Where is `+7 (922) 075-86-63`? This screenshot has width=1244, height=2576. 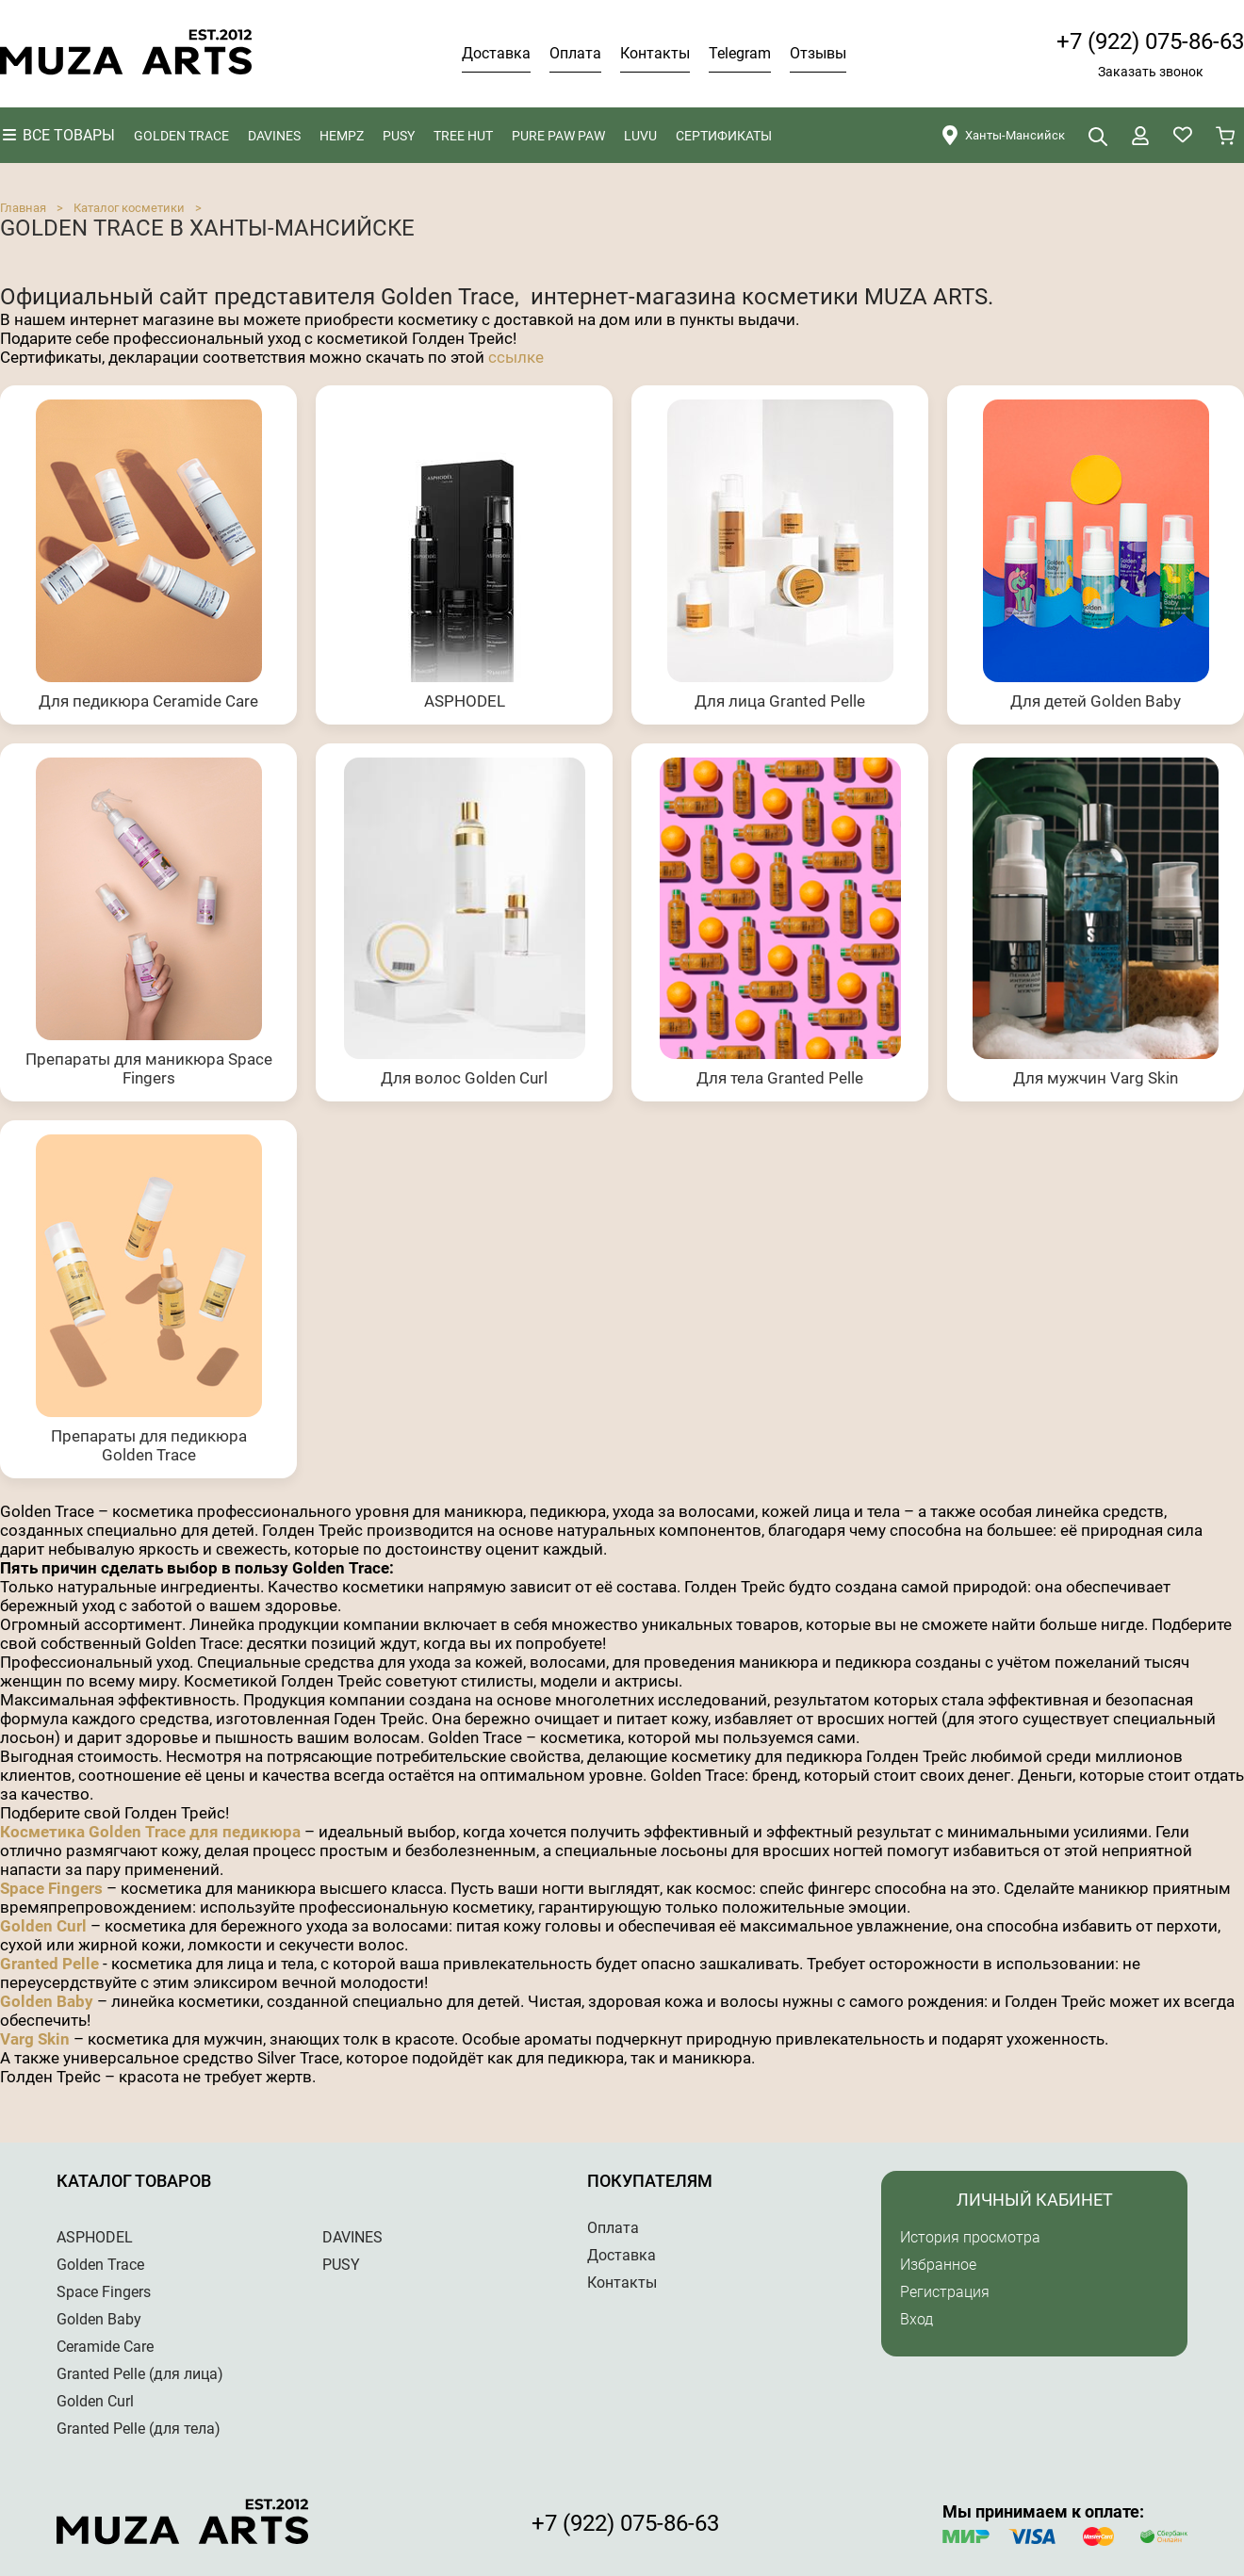 +7 (922) 075-86-63 is located at coordinates (1150, 41).